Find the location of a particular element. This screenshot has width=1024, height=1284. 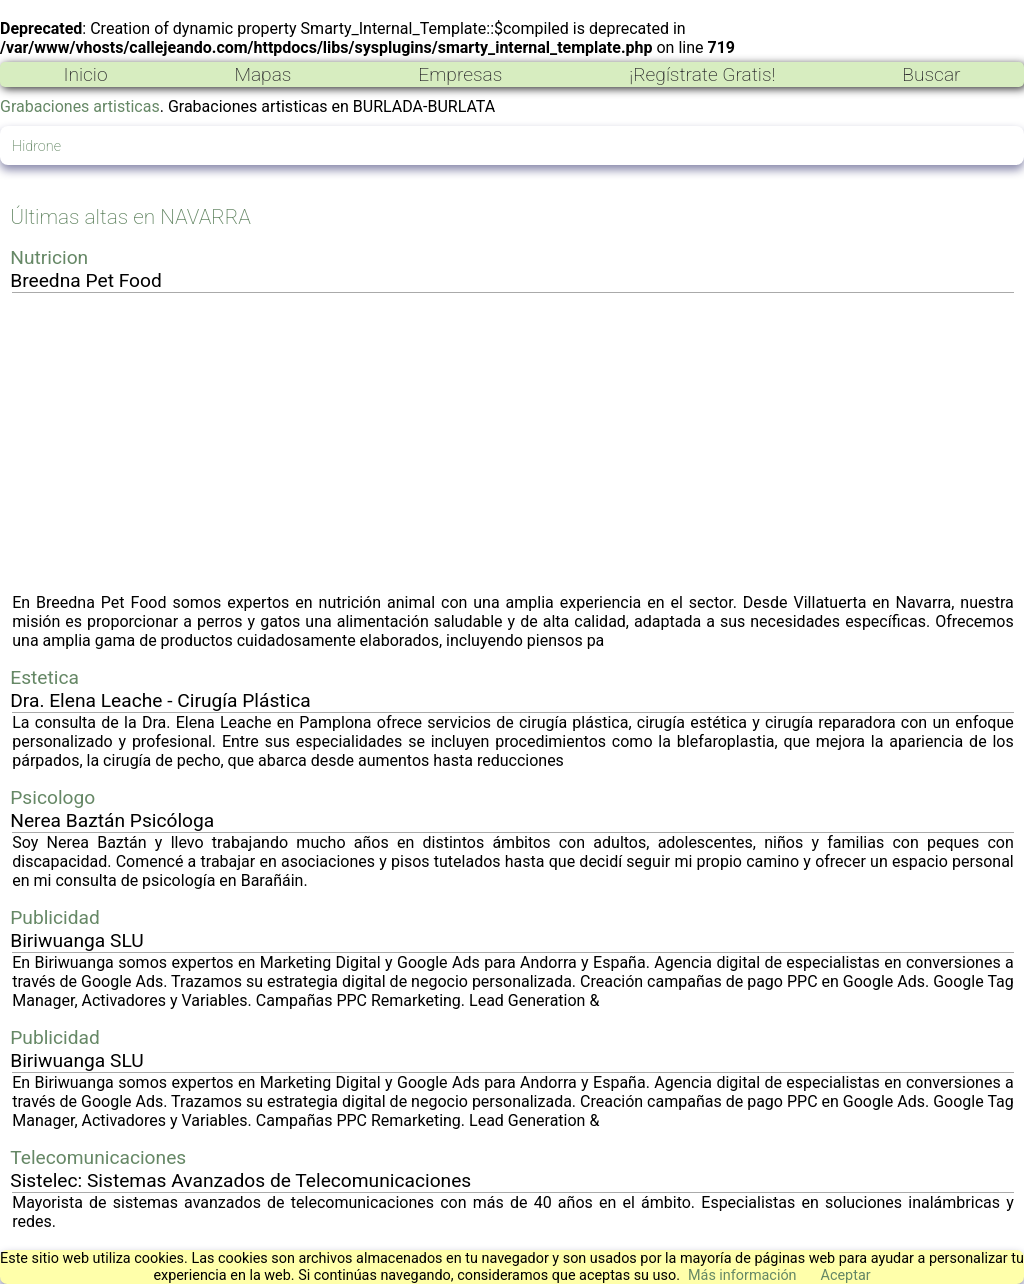

¡Regístrate Gratis! is located at coordinates (702, 74).